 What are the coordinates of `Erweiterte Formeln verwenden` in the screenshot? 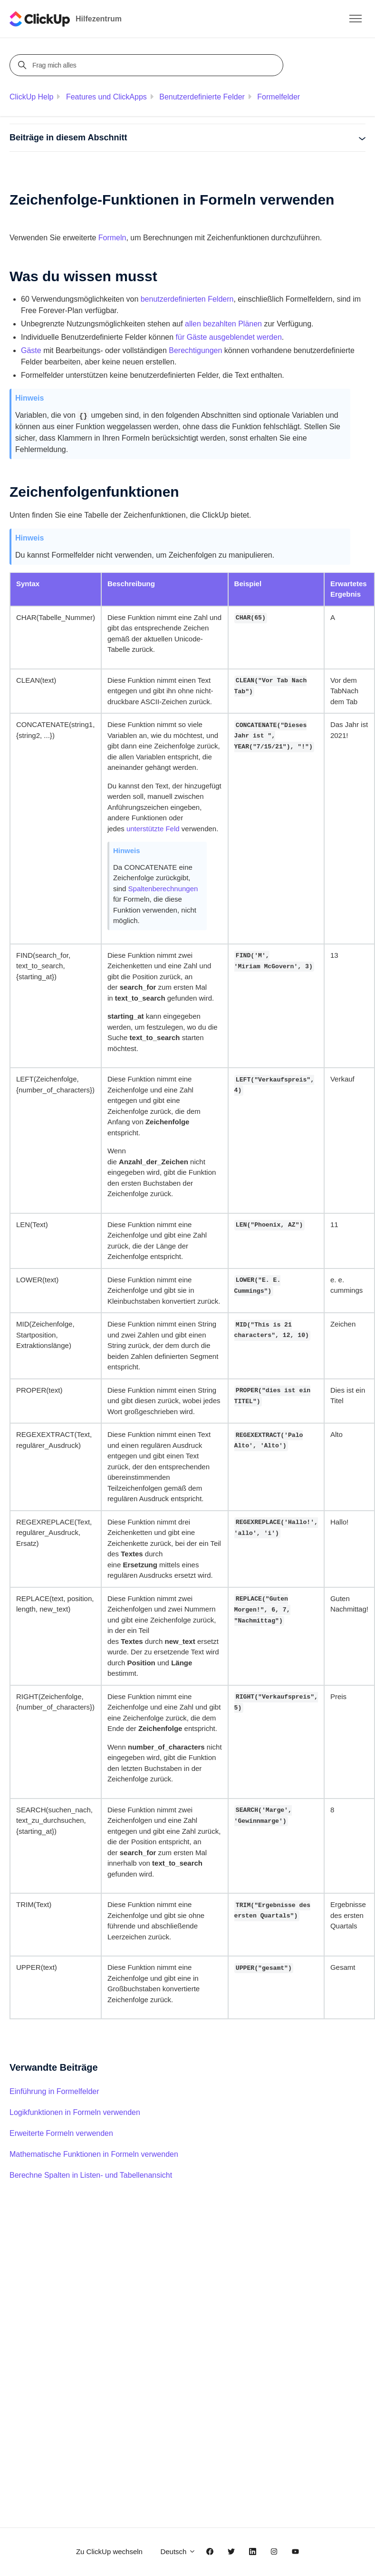 It's located at (61, 2133).